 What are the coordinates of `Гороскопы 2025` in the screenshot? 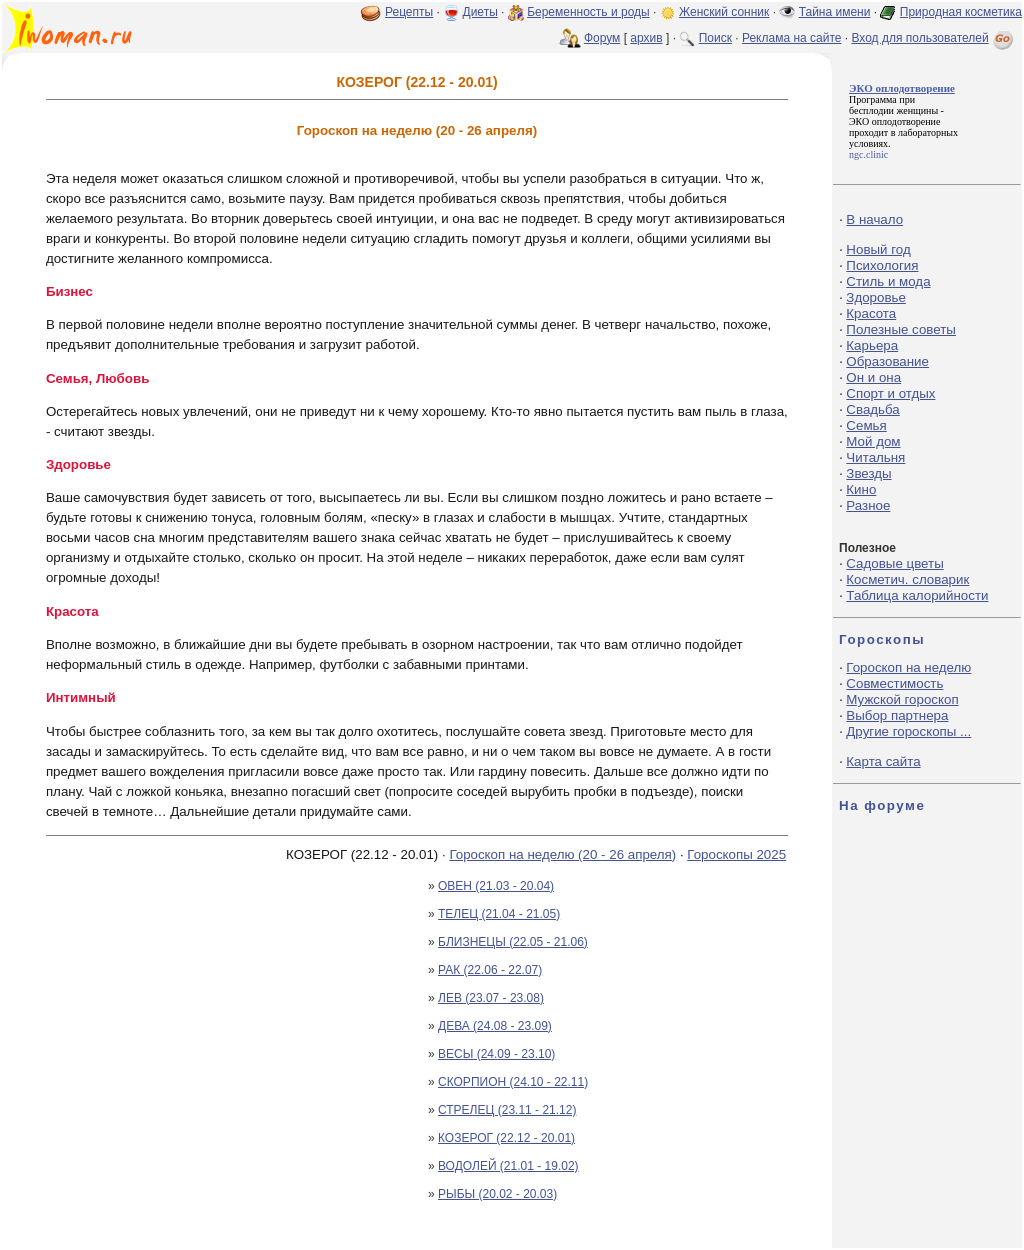 It's located at (736, 854).